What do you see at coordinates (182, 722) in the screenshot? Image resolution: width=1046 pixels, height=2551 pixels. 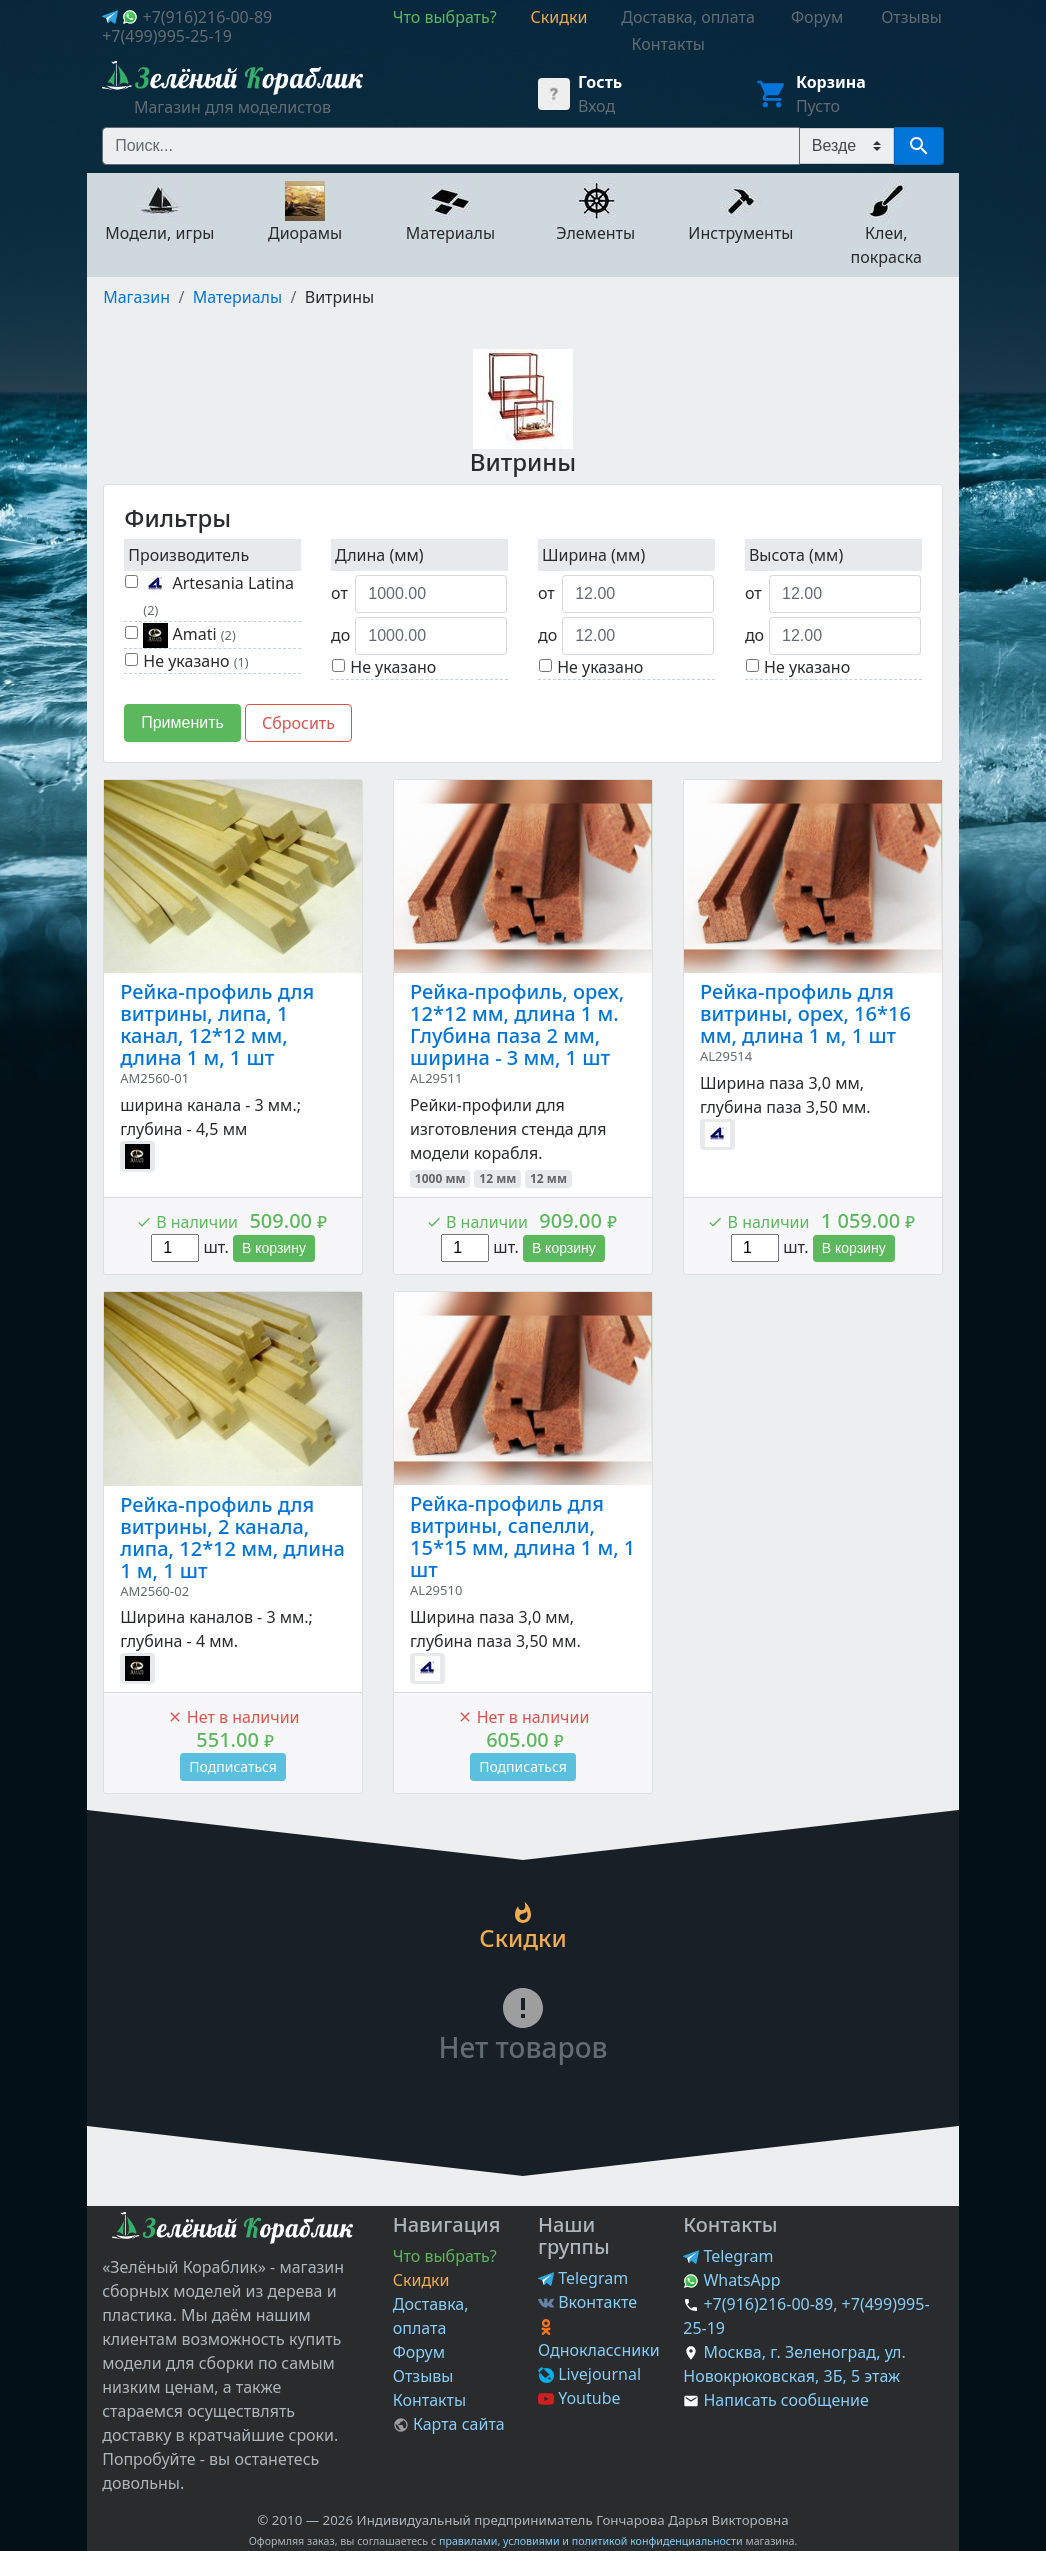 I see `Применить` at bounding box center [182, 722].